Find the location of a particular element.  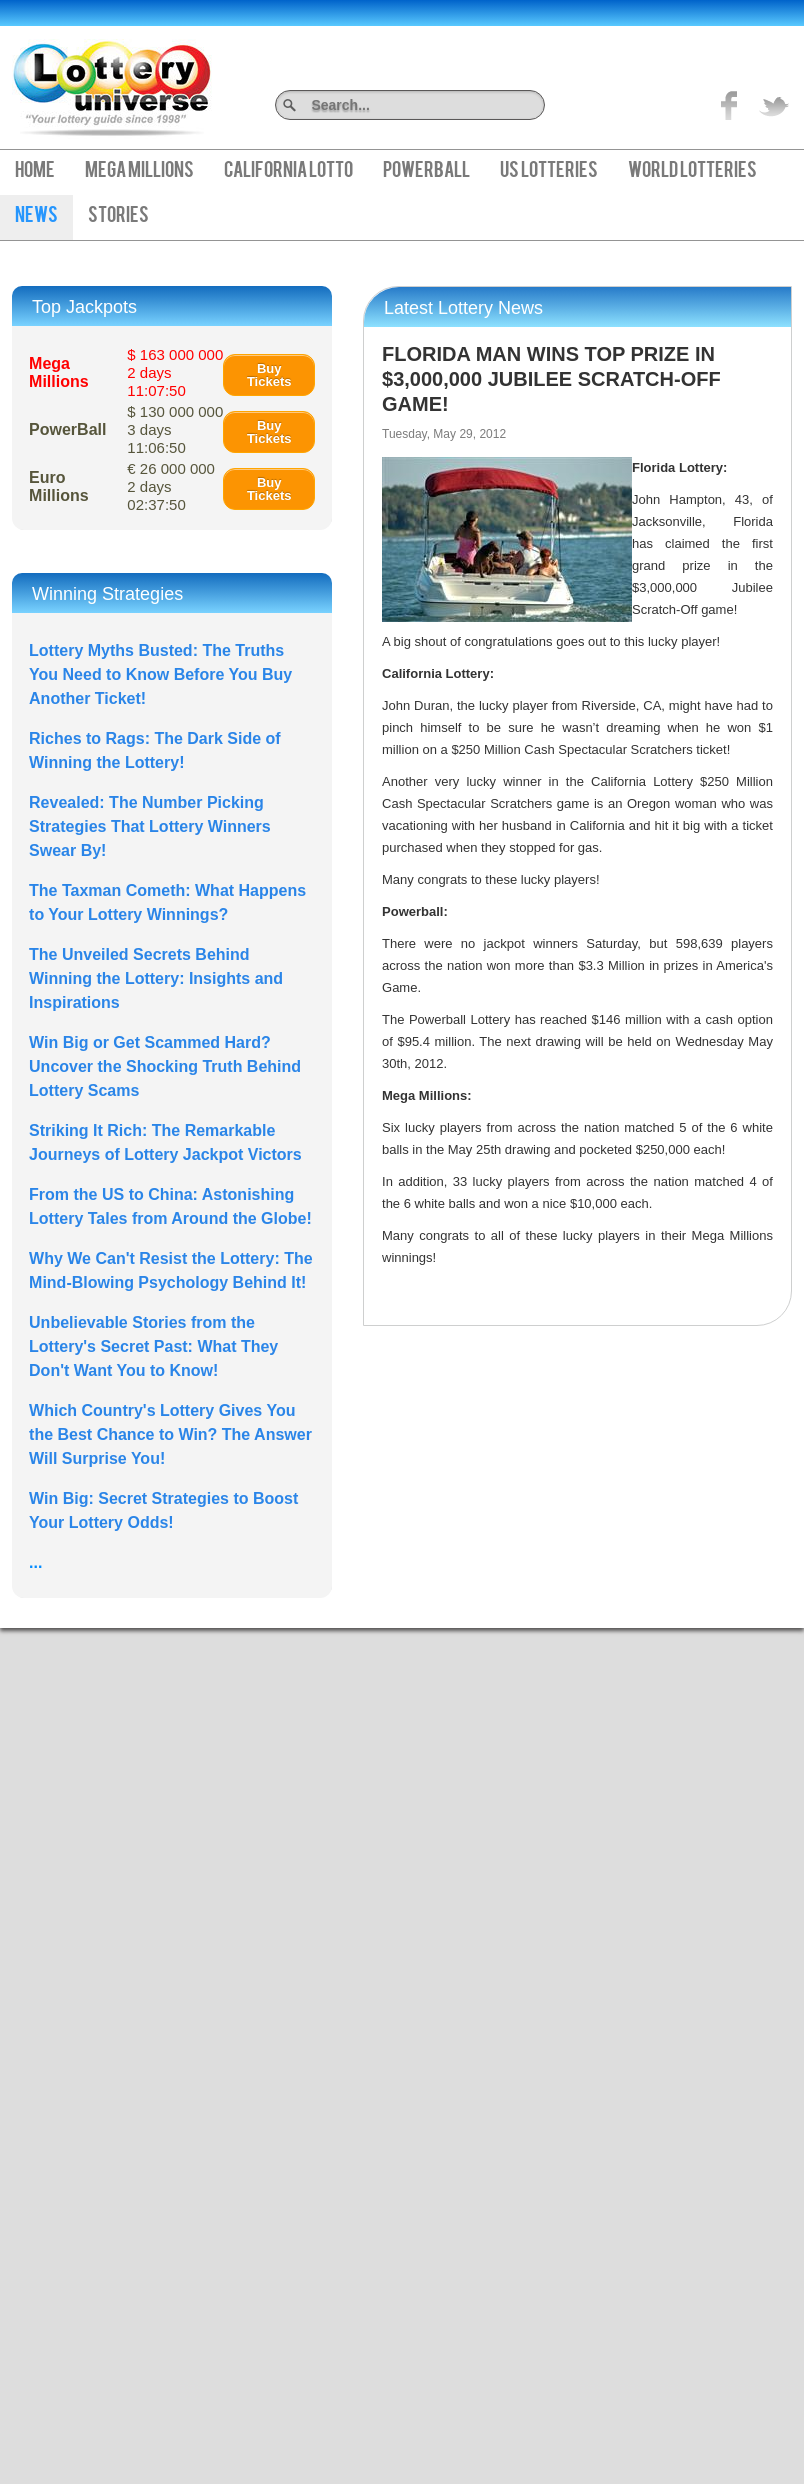

Like on Facebook is located at coordinates (730, 105).